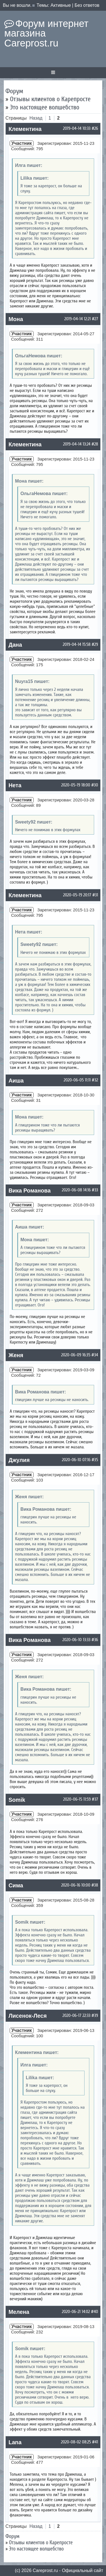  Describe the element at coordinates (15, 319) in the screenshot. I see `Мона` at that location.